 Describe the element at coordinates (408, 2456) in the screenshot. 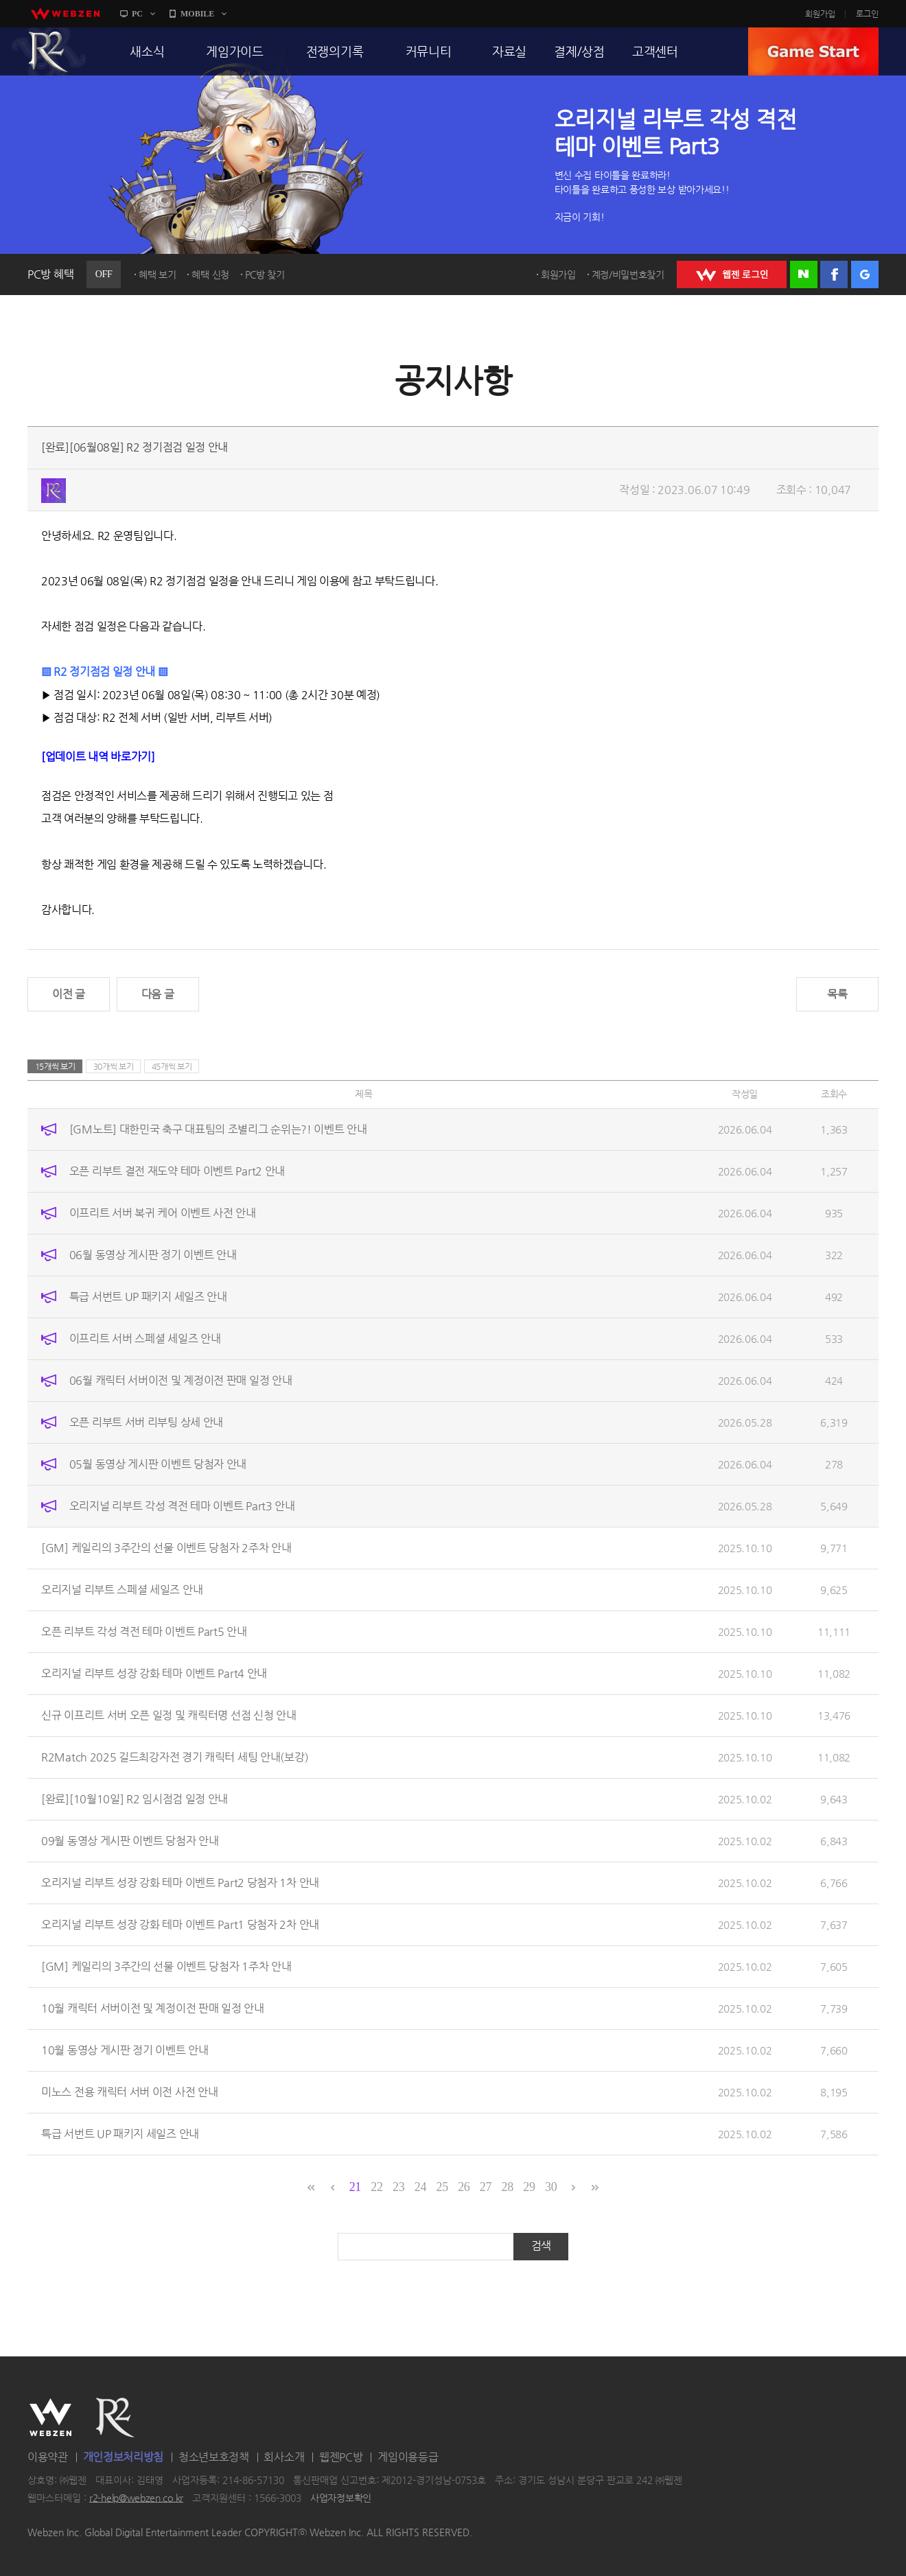

I see `게임이용등급` at that location.